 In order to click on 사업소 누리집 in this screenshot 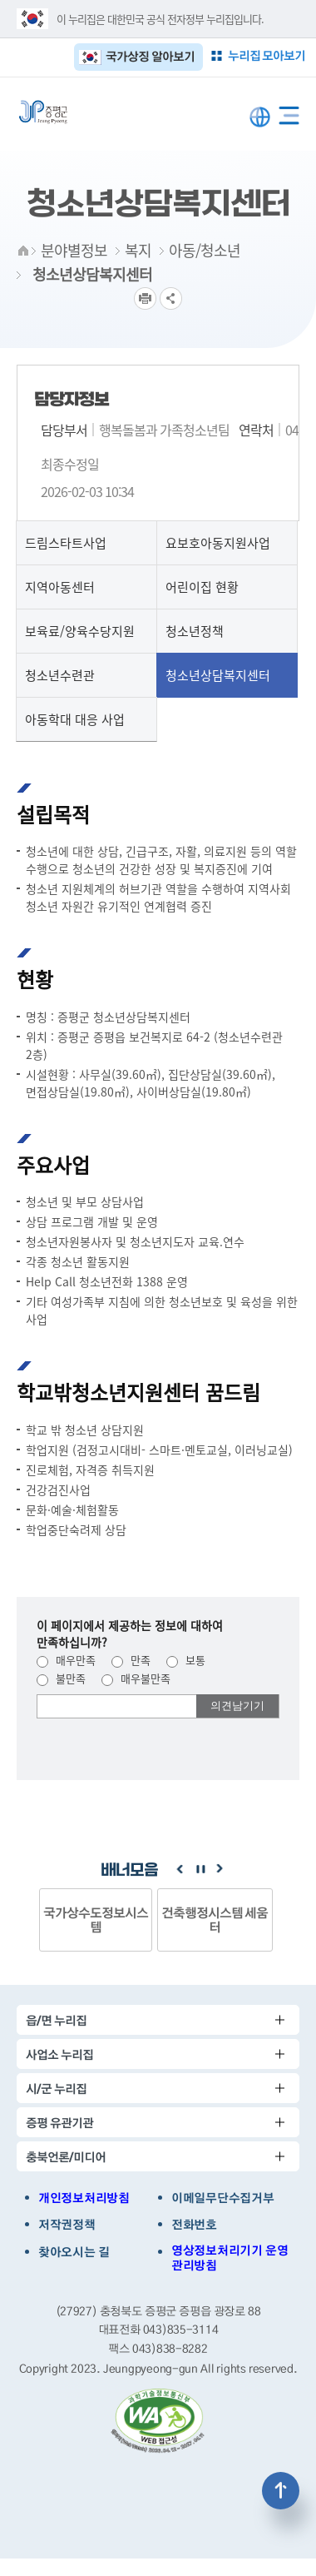, I will do `click(59, 2054)`.